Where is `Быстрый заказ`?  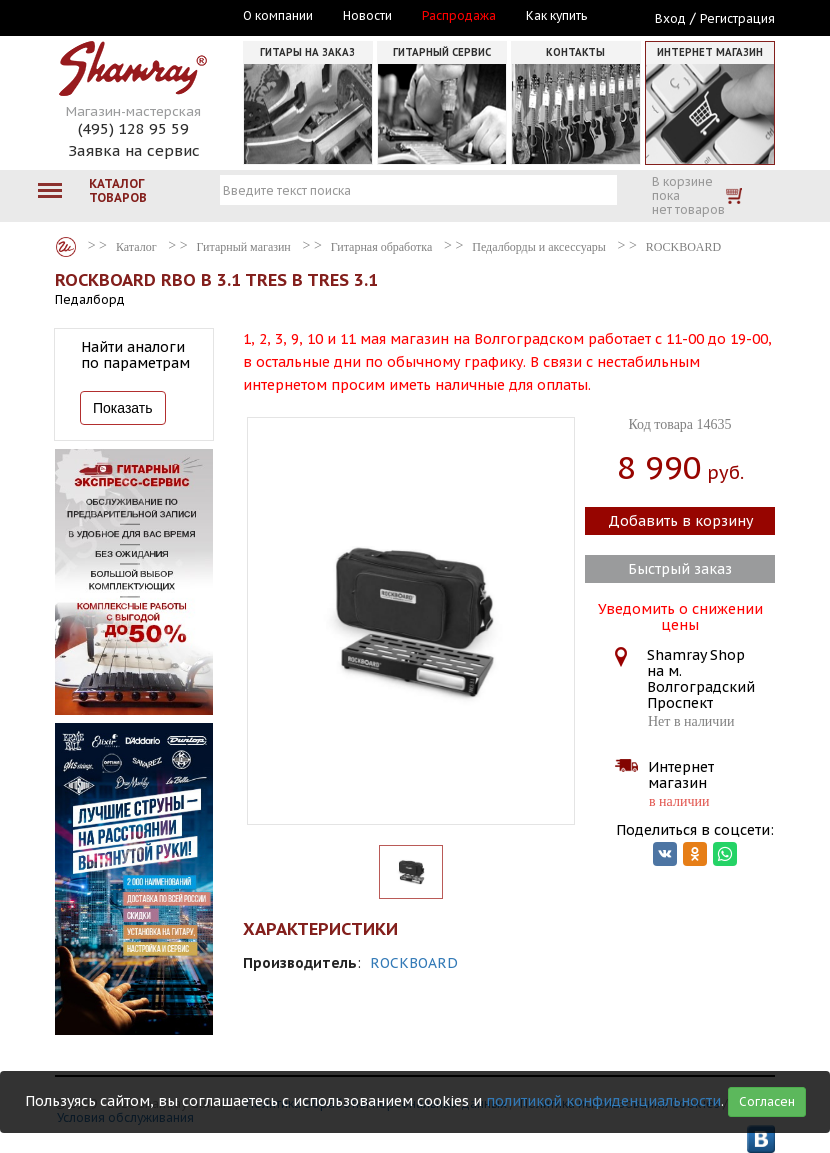
Быстрый заказ is located at coordinates (680, 569).